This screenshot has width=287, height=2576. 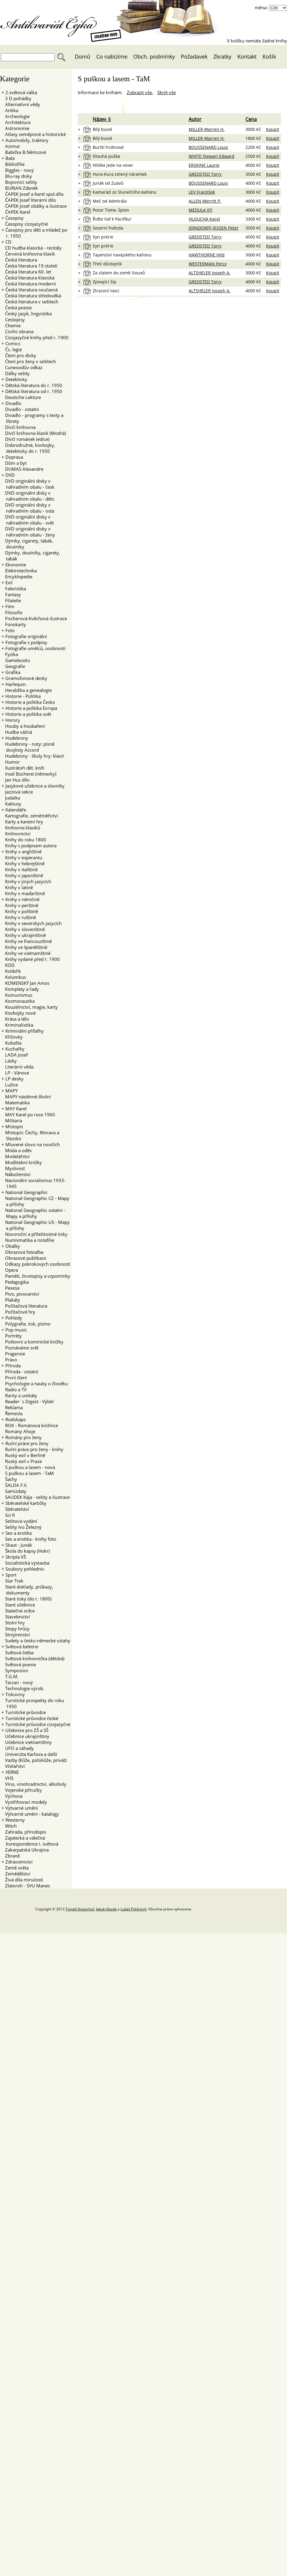 I want to click on Hura-Kura zelený náramek, so click(x=119, y=174).